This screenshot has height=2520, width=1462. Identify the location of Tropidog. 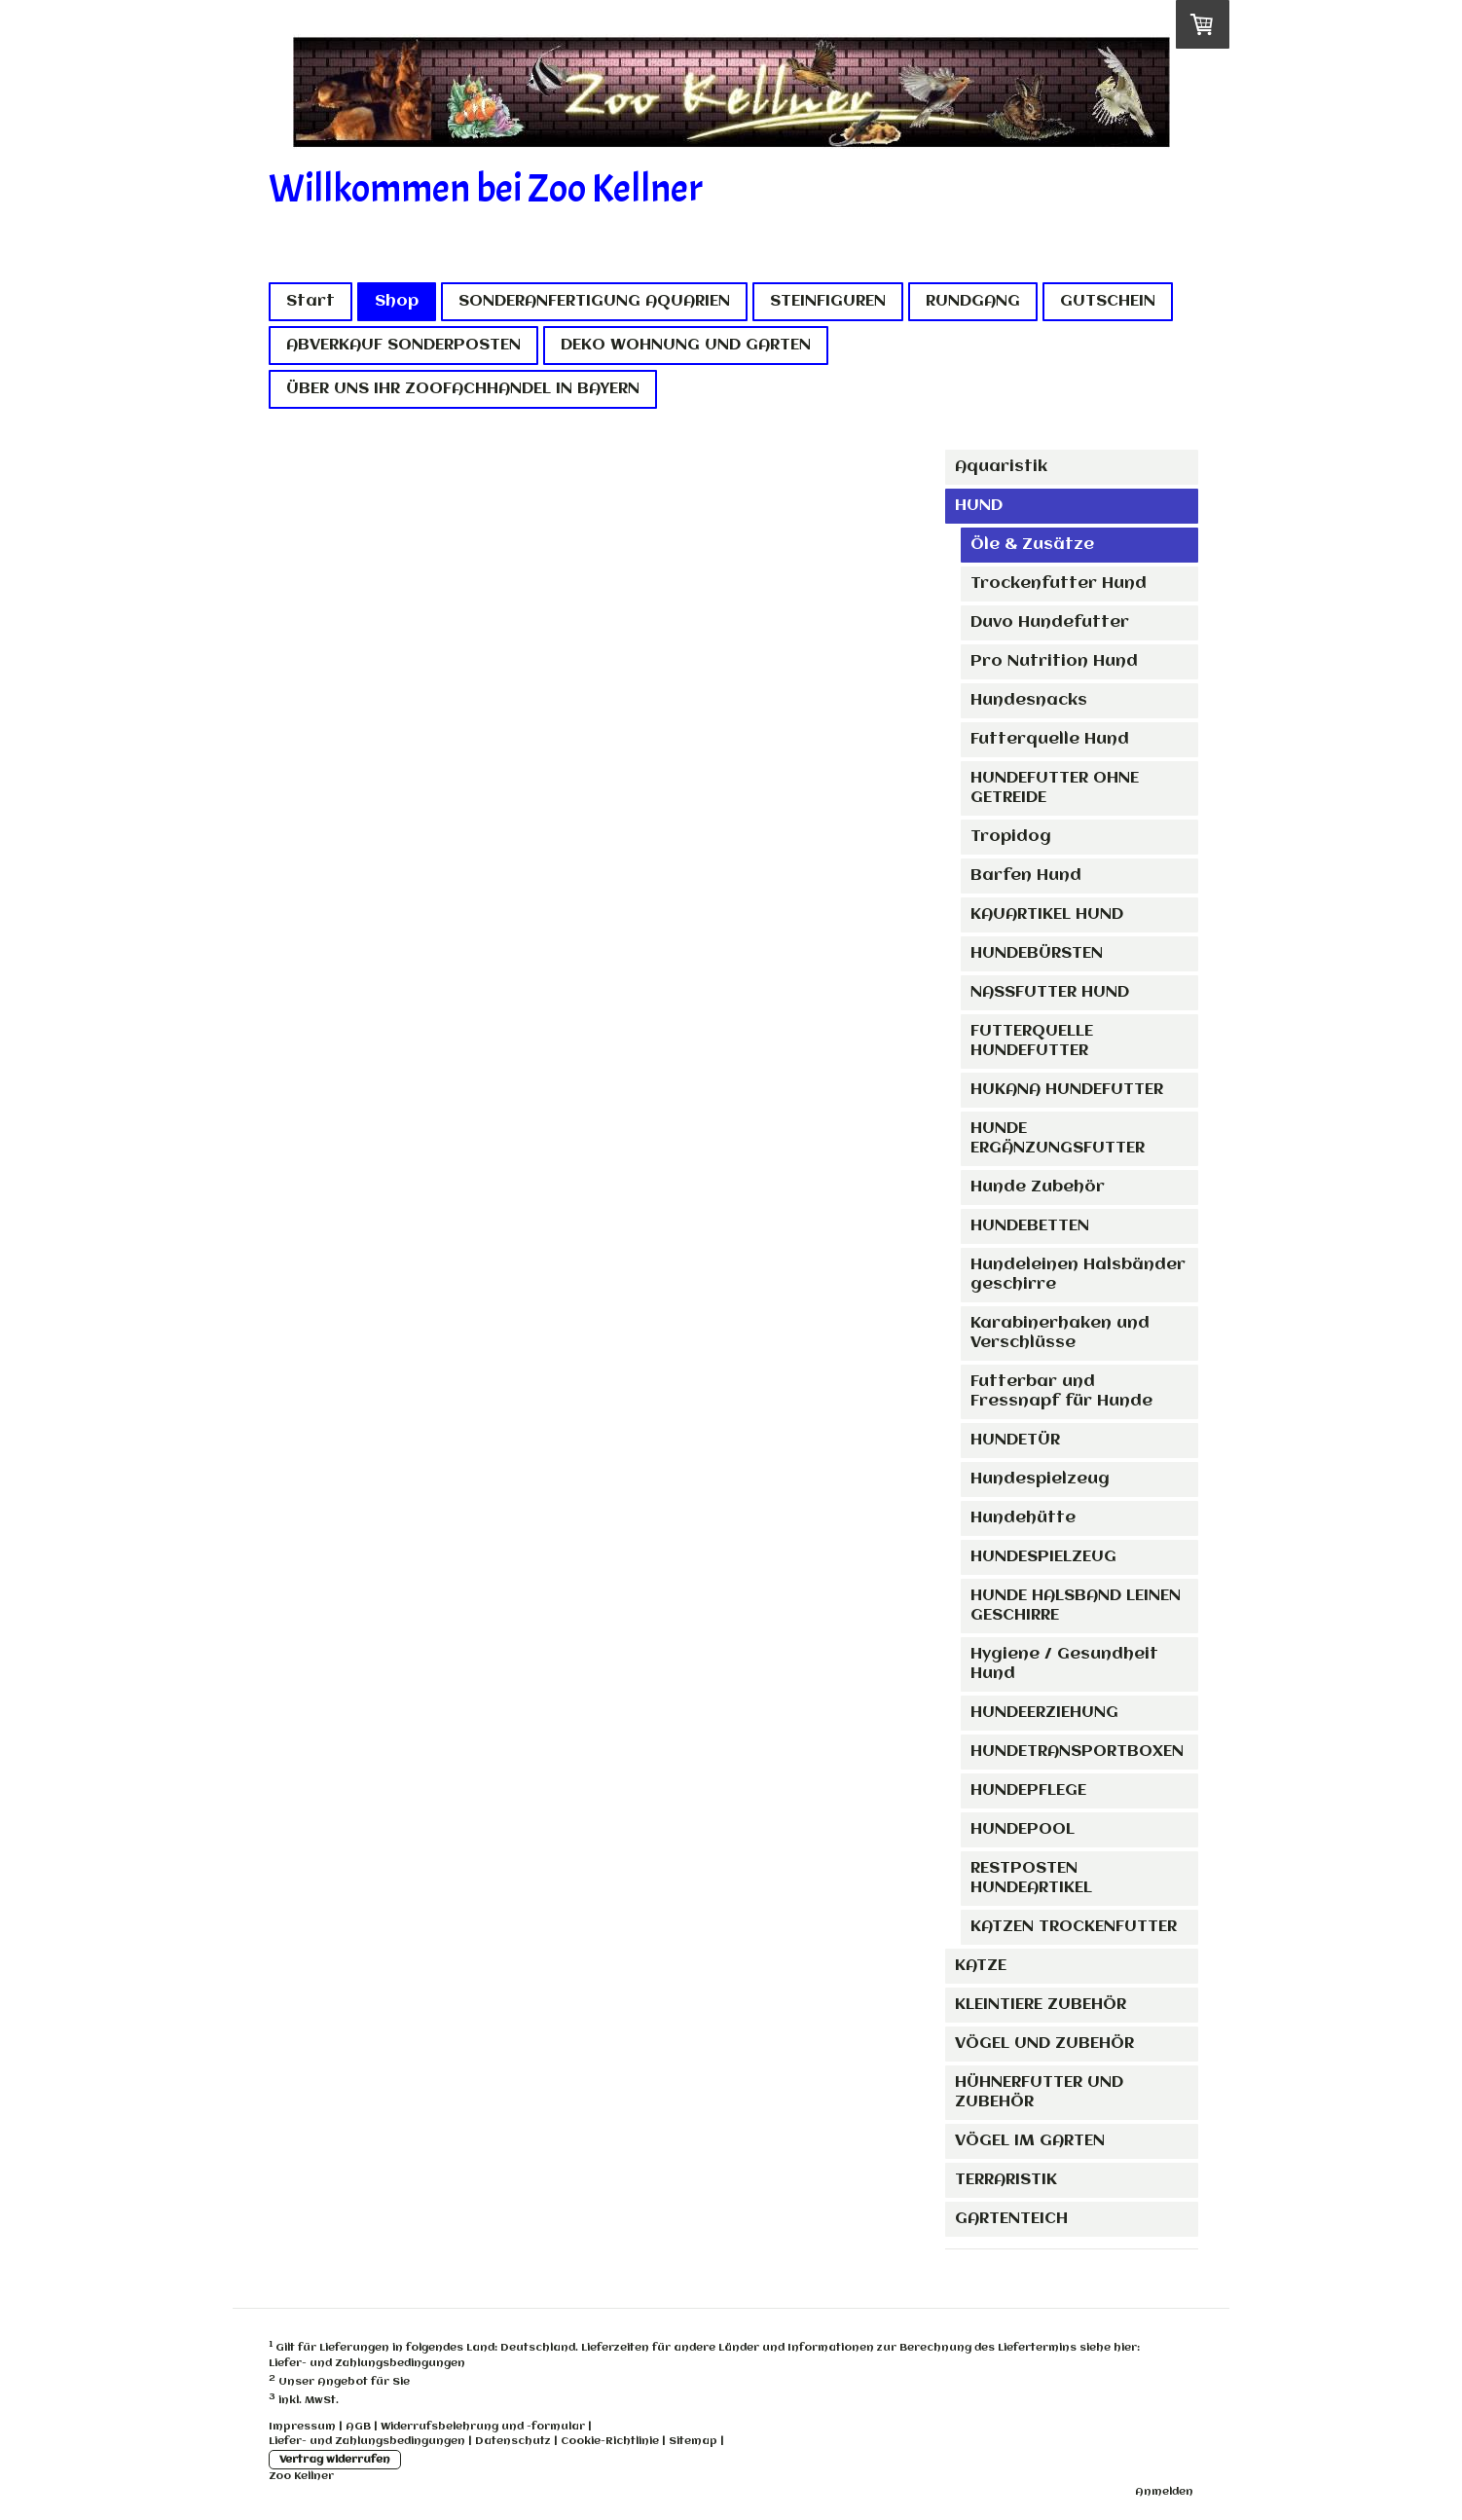
(1010, 836).